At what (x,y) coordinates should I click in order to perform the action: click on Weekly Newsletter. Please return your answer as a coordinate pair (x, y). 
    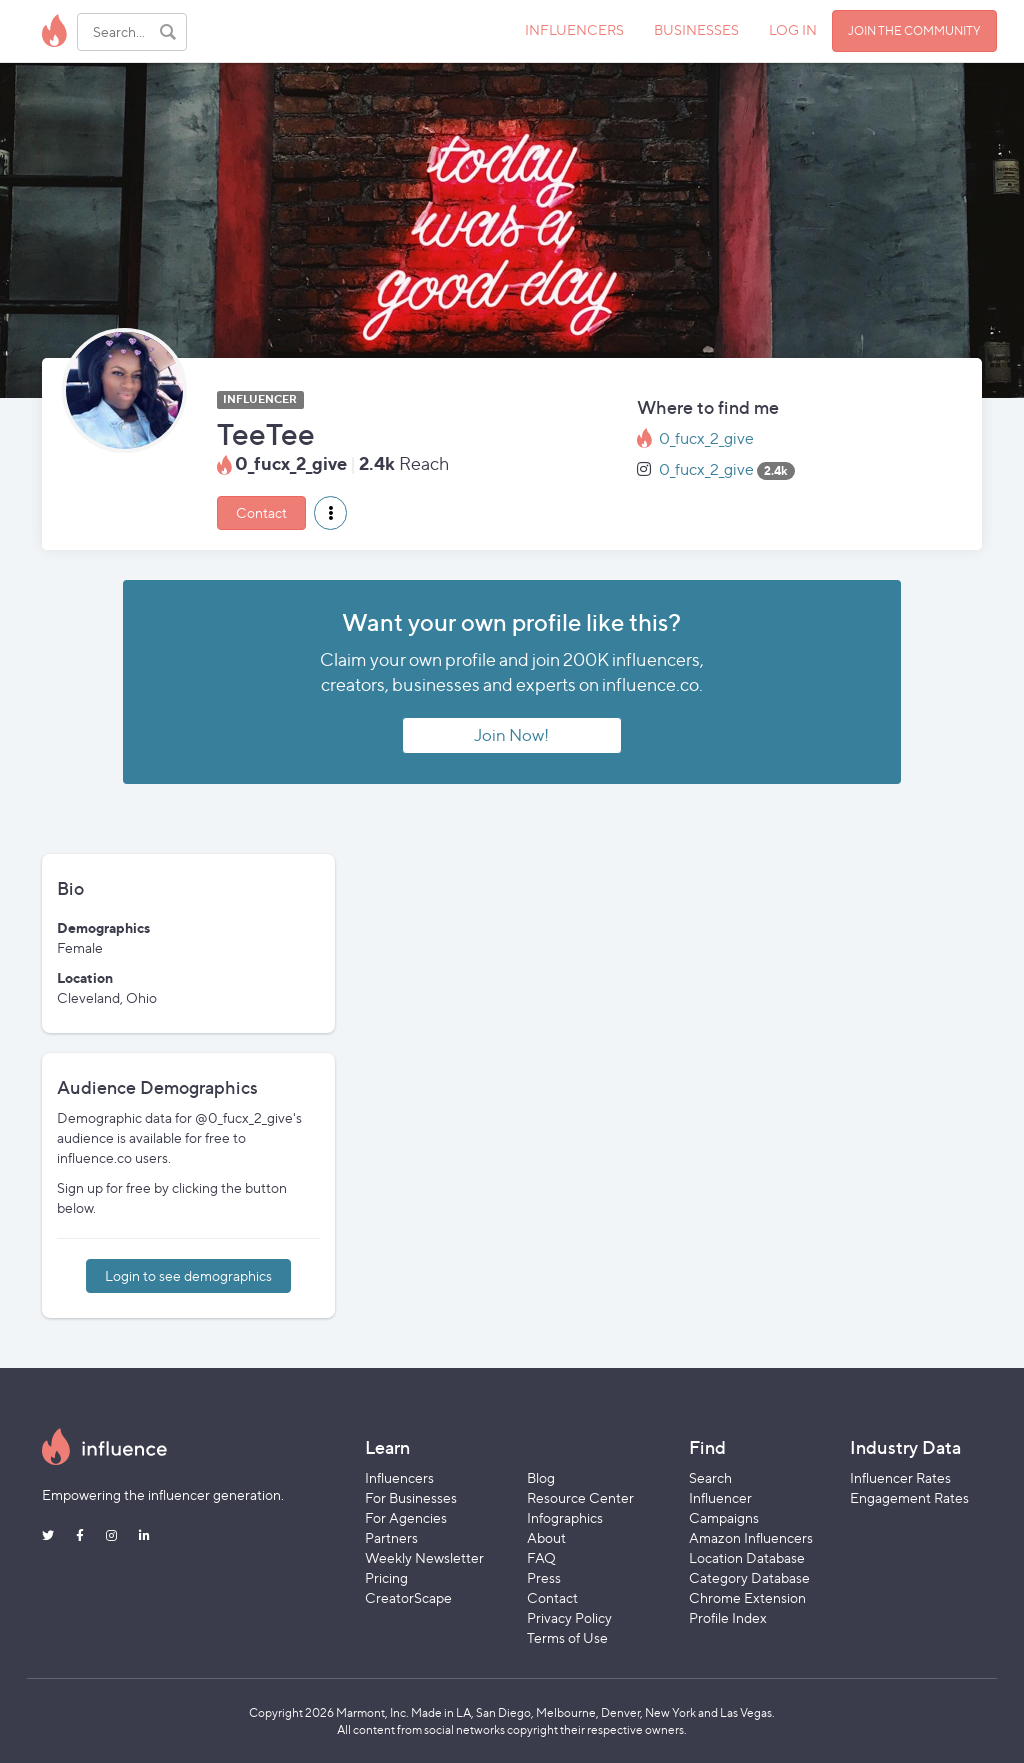
    Looking at the image, I should click on (424, 1557).